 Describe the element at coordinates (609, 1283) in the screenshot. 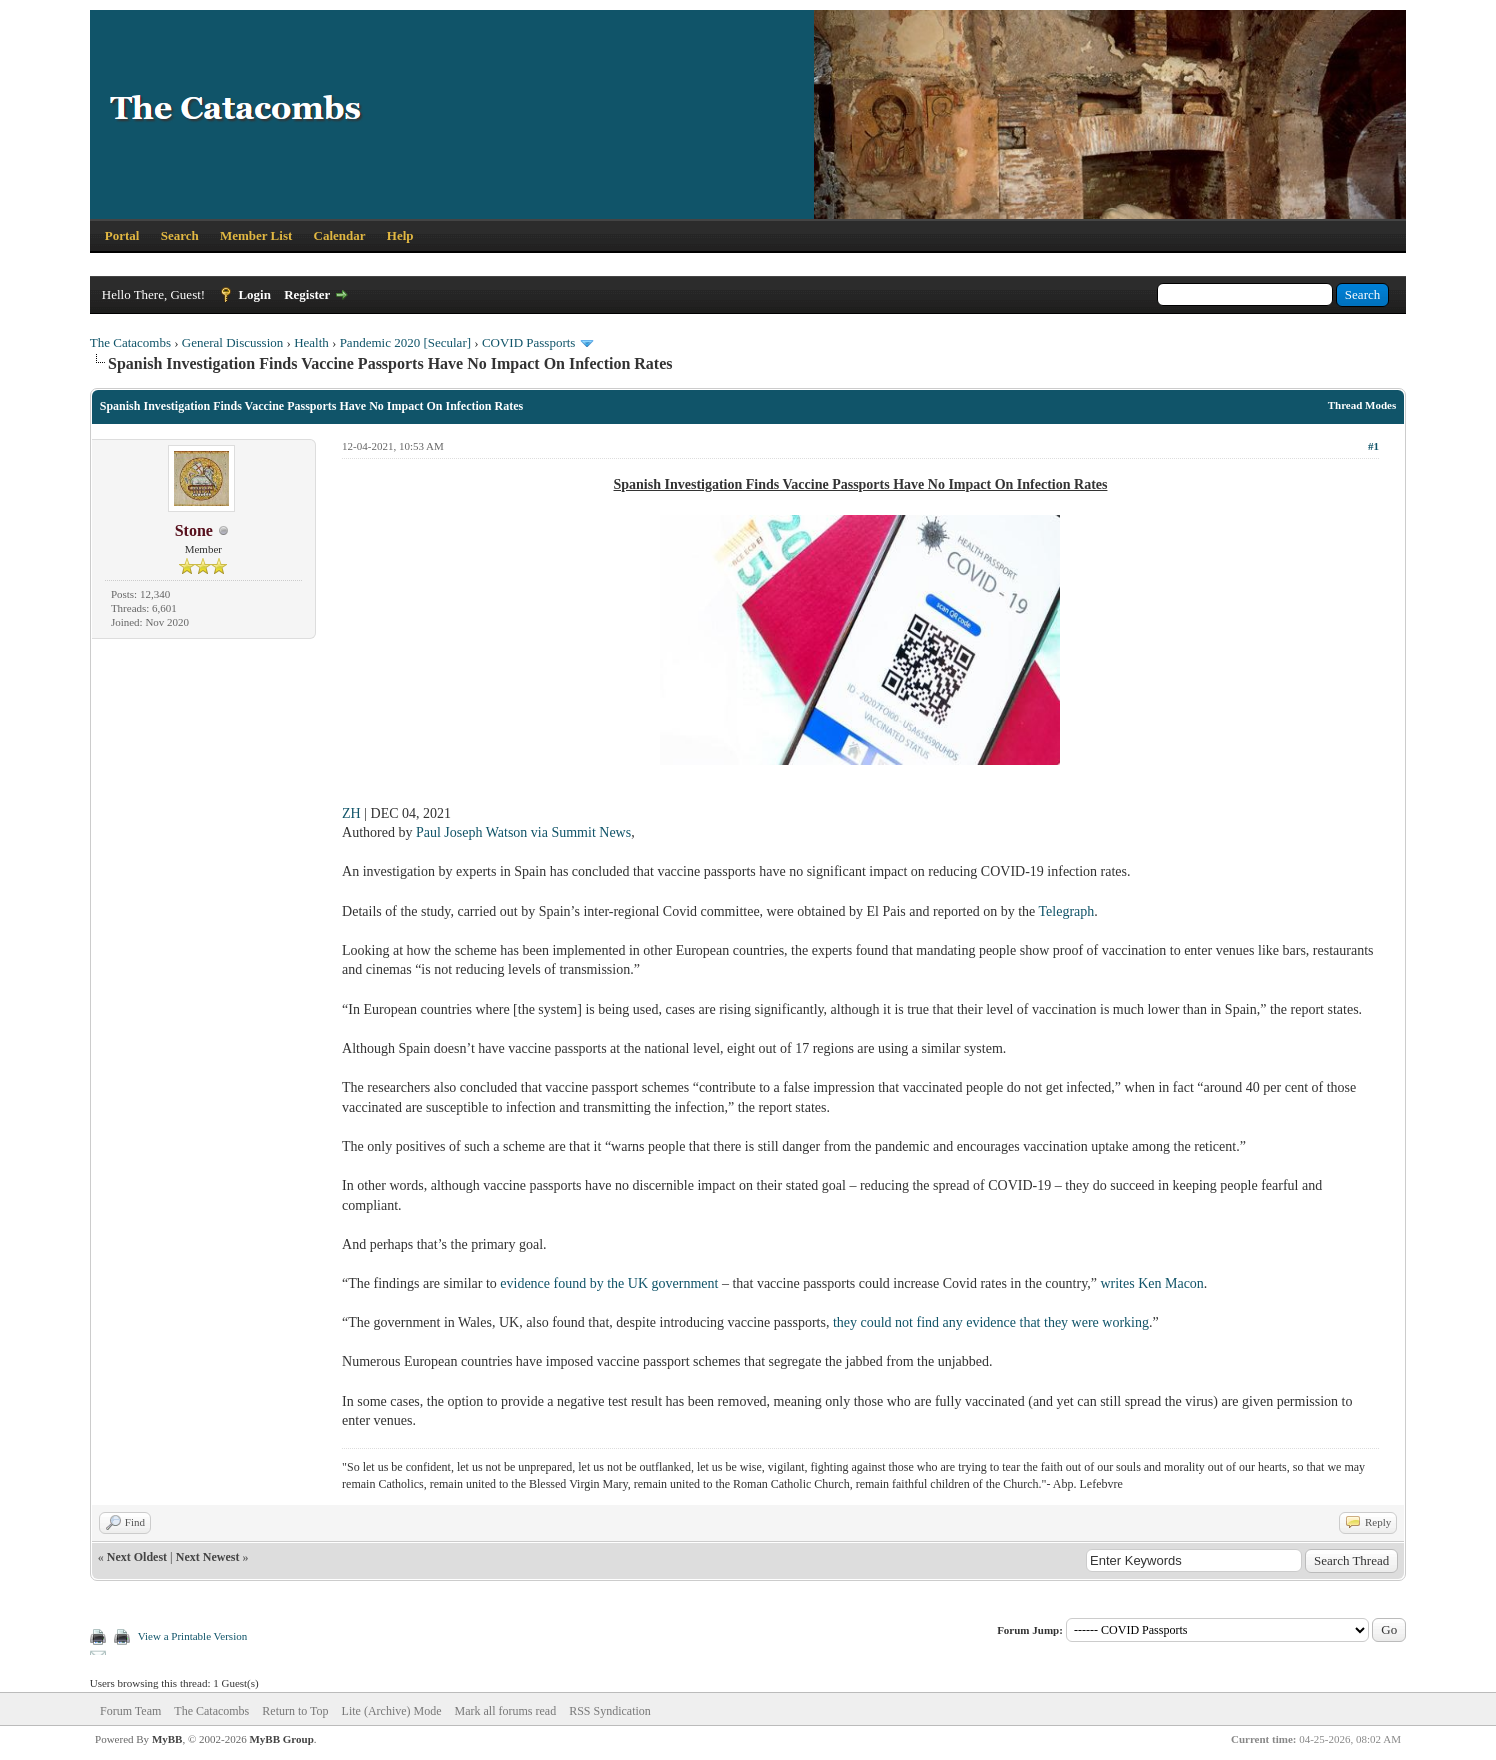

I see `evidence found by the UK government` at that location.